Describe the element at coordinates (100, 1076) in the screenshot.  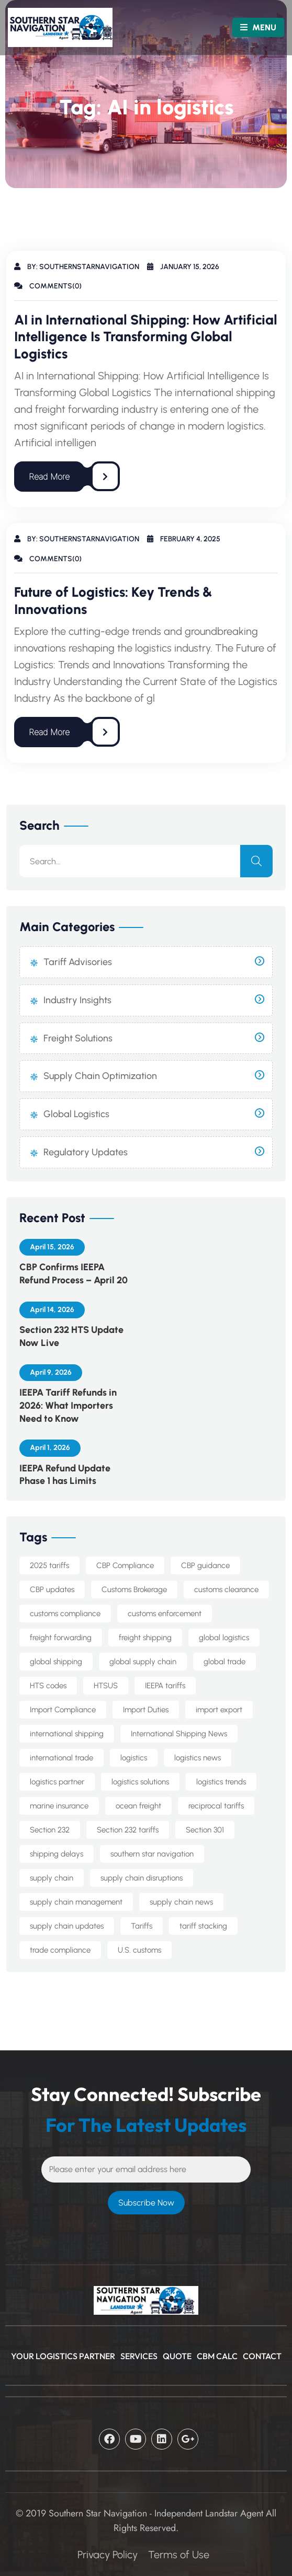
I see `Supply Chain Optimization` at that location.